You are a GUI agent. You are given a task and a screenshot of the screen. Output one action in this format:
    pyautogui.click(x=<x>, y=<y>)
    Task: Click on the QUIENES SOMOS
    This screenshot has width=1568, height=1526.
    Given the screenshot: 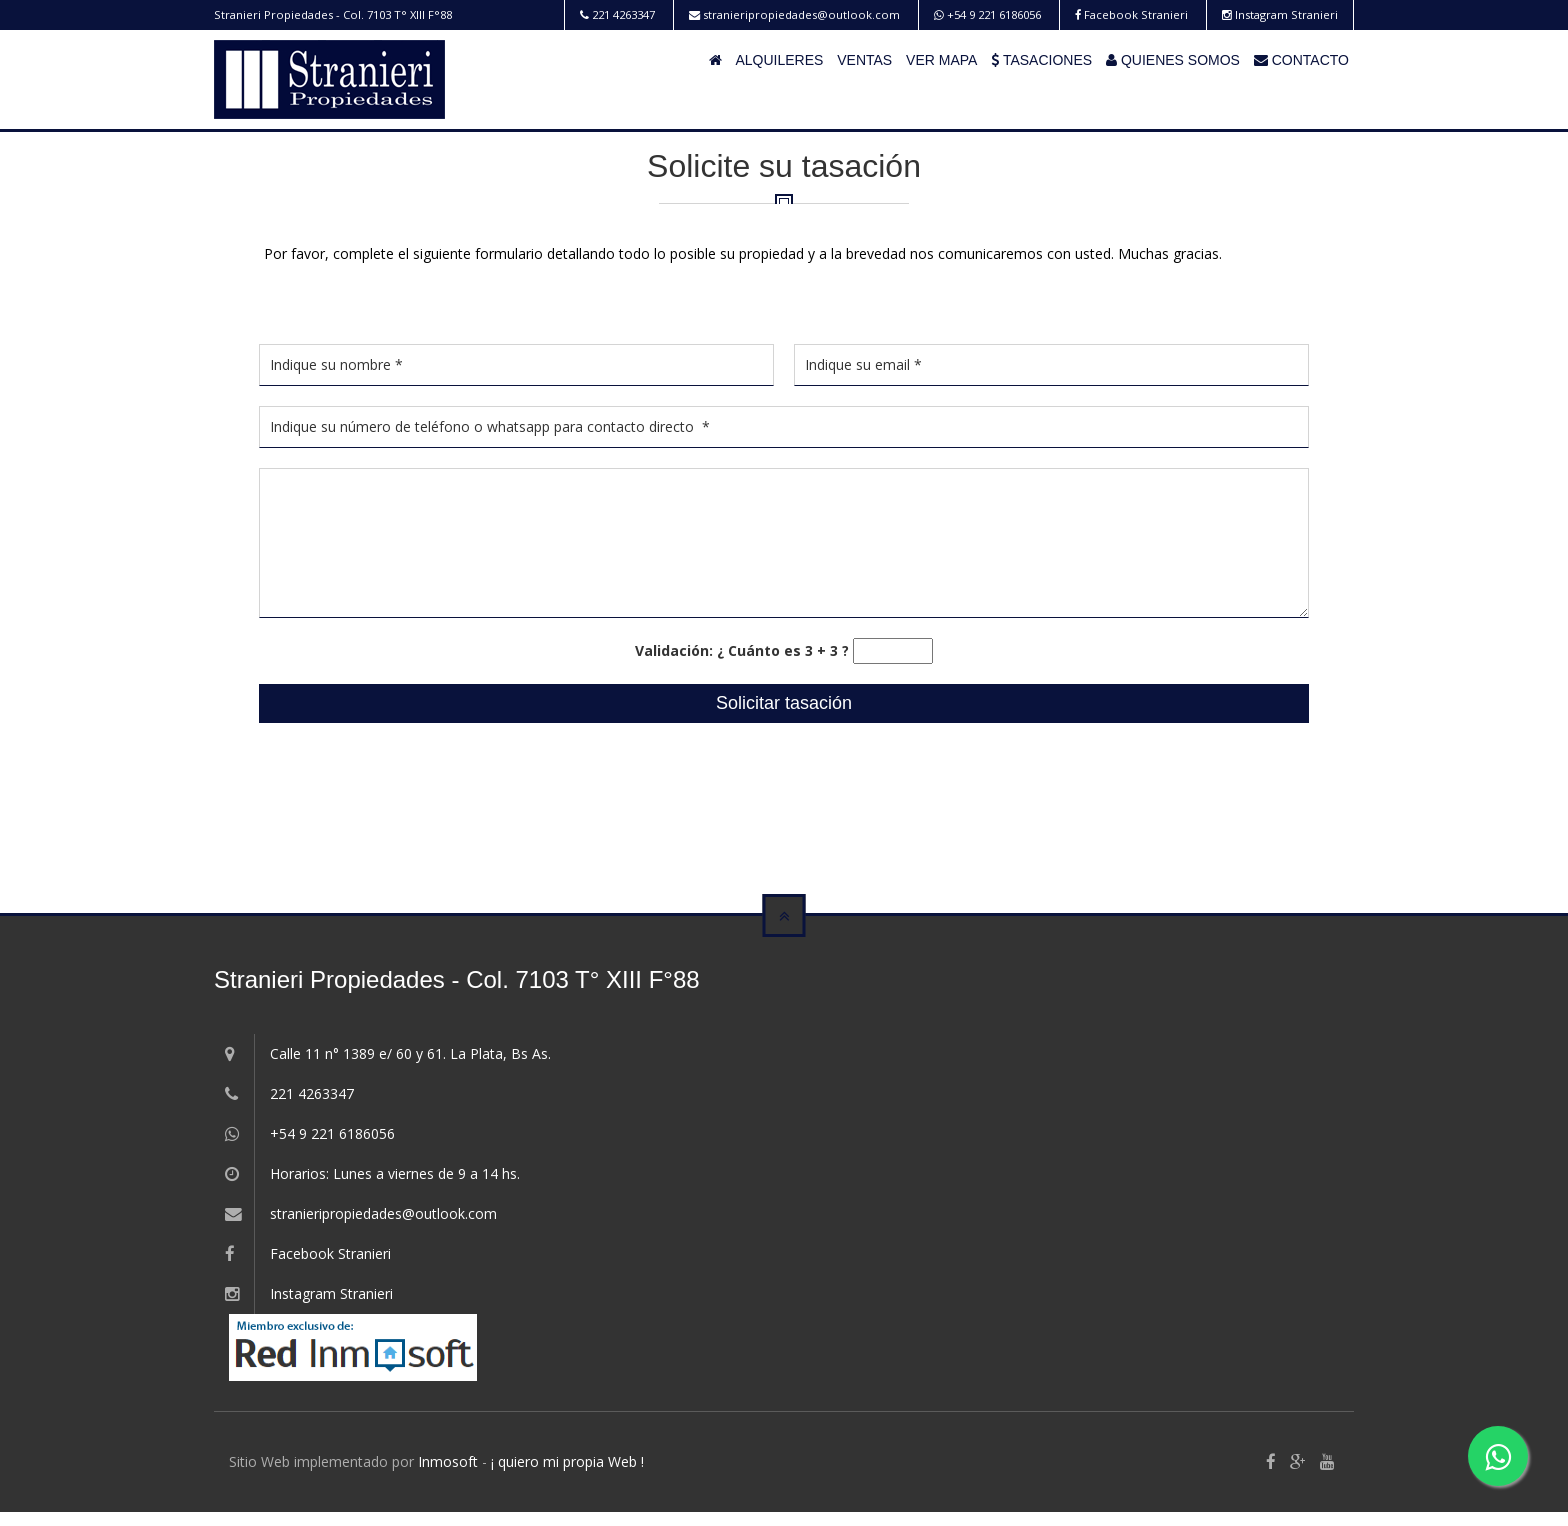 What is the action you would take?
    pyautogui.click(x=1173, y=60)
    